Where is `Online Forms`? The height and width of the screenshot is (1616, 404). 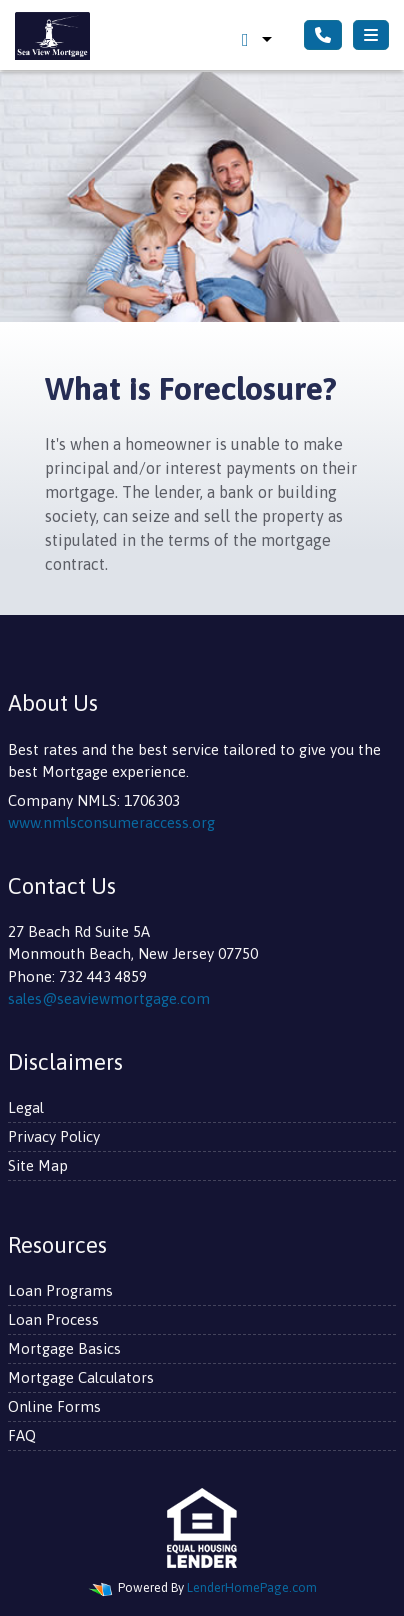 Online Forms is located at coordinates (54, 1406).